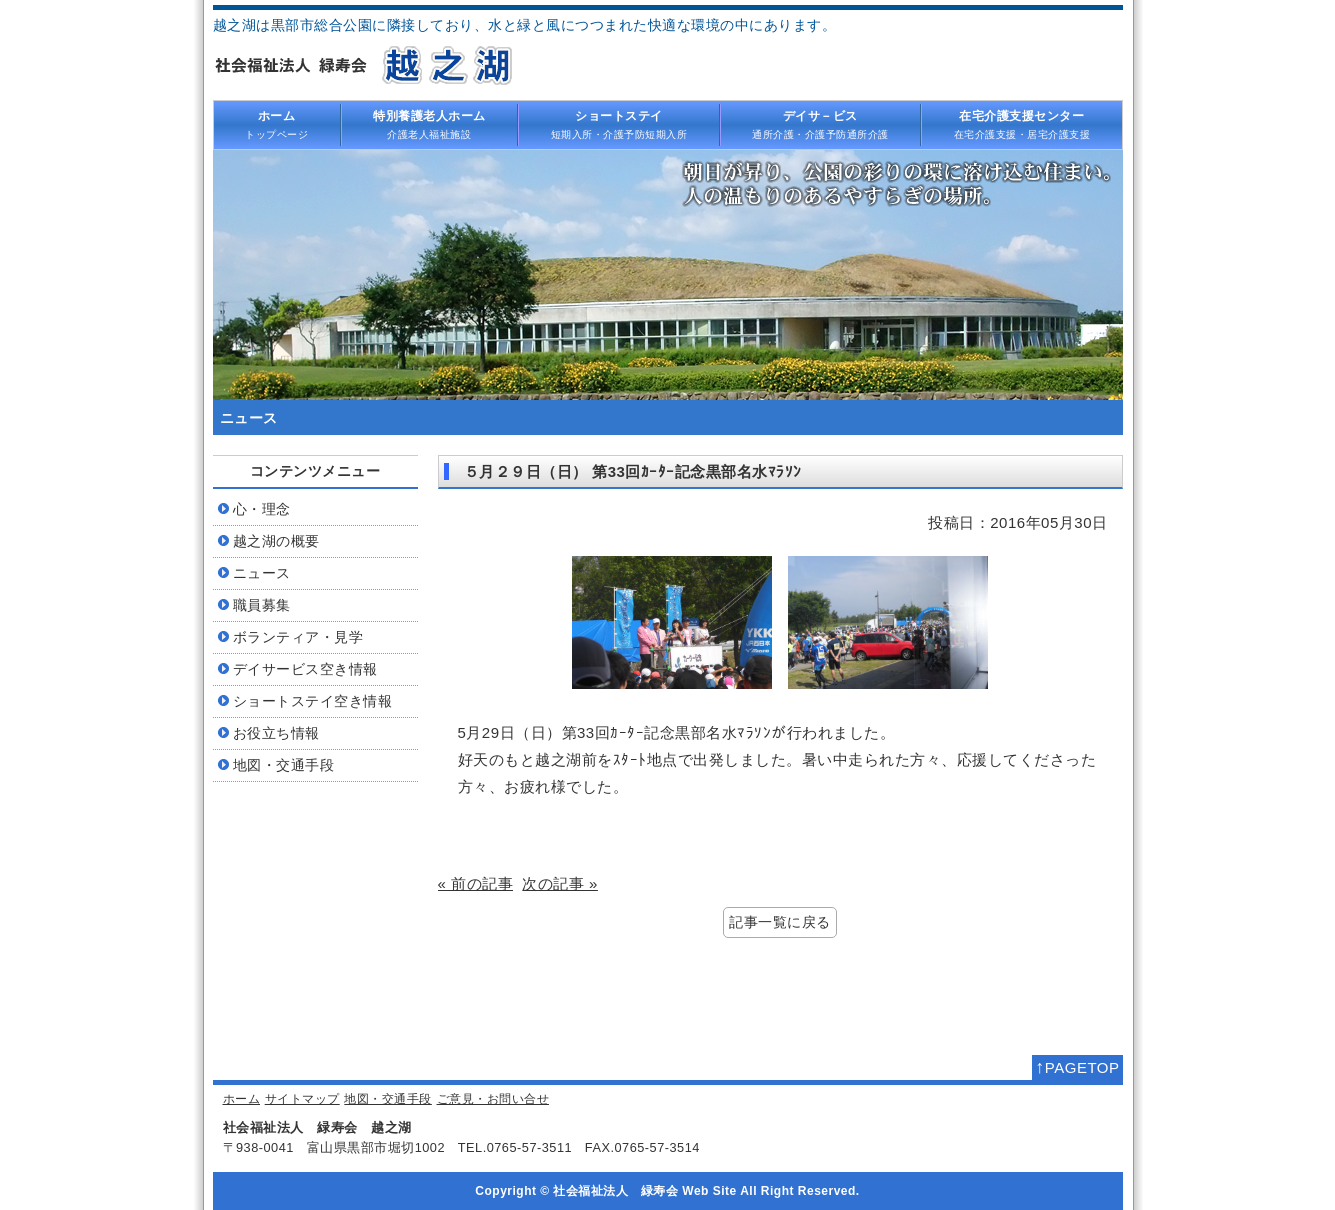 The width and height of the screenshot is (1335, 1210). Describe the element at coordinates (302, 1099) in the screenshot. I see `サイトマップ` at that location.